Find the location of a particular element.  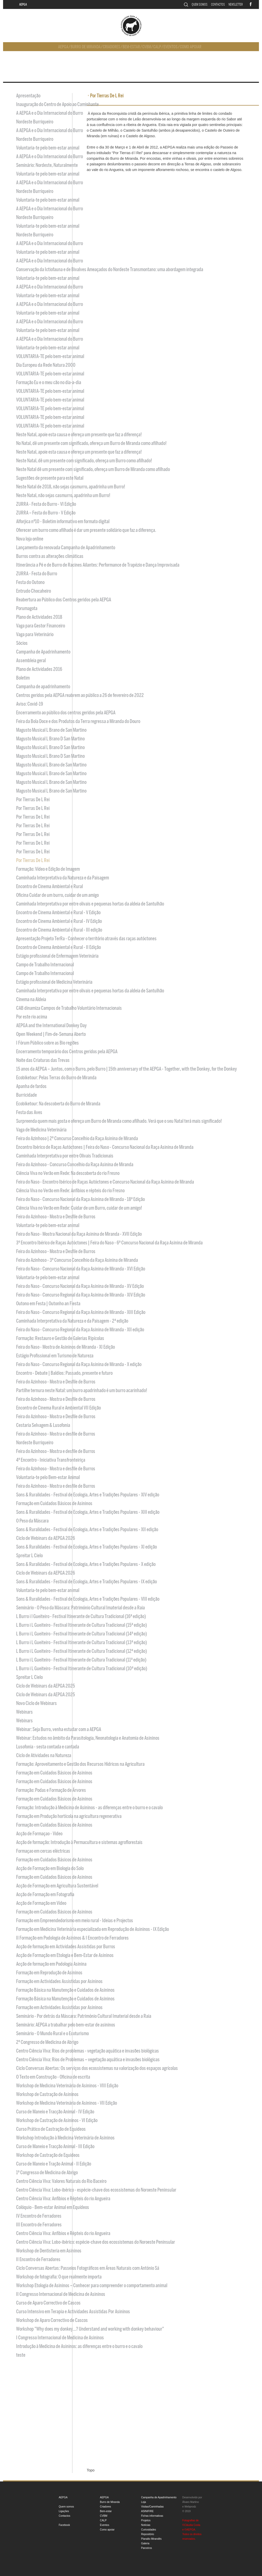

Oferecer um burro como afilhado é dar um presente solidário que faz a diferença. is located at coordinates (86, 530).